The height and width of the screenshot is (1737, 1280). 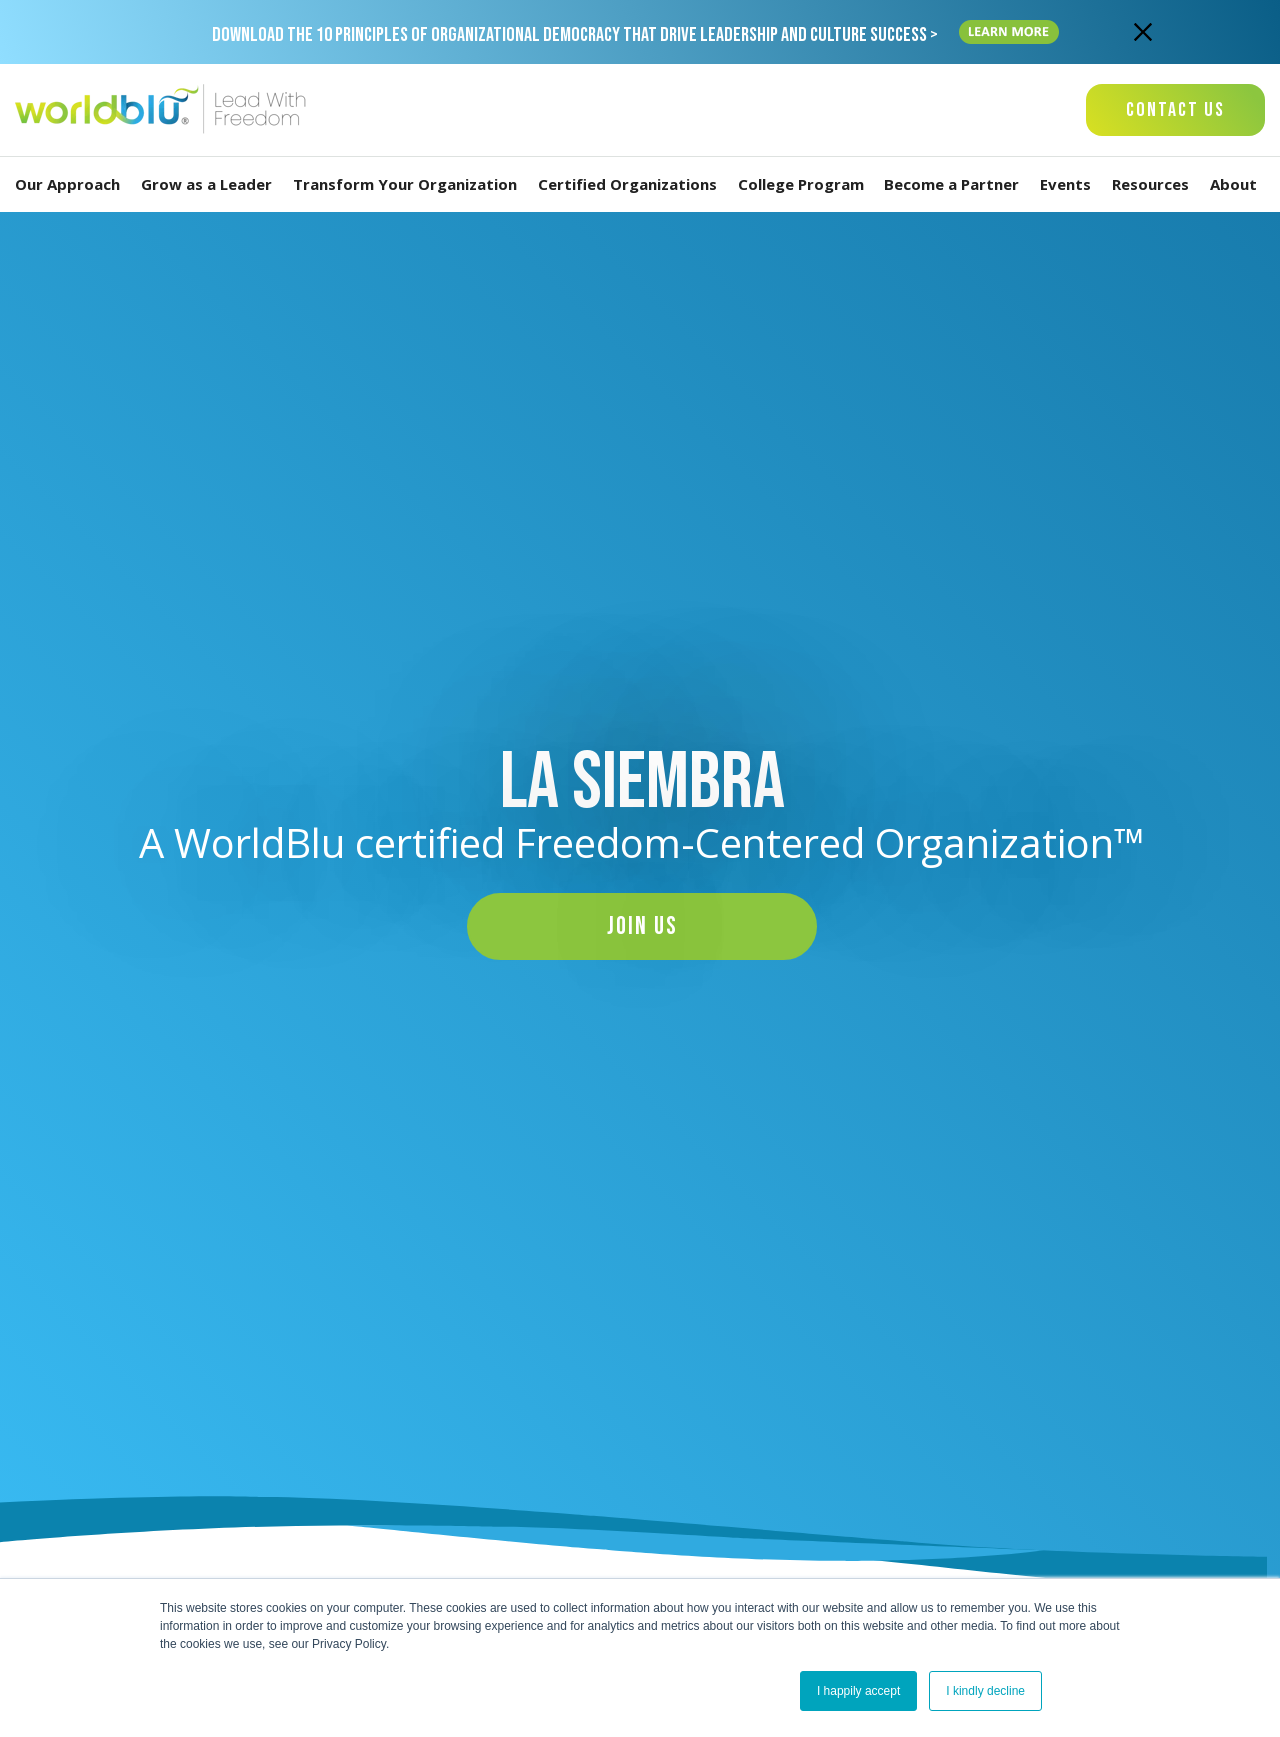 What do you see at coordinates (805, 184) in the screenshot?
I see `College Program [Menu-link-title]` at bounding box center [805, 184].